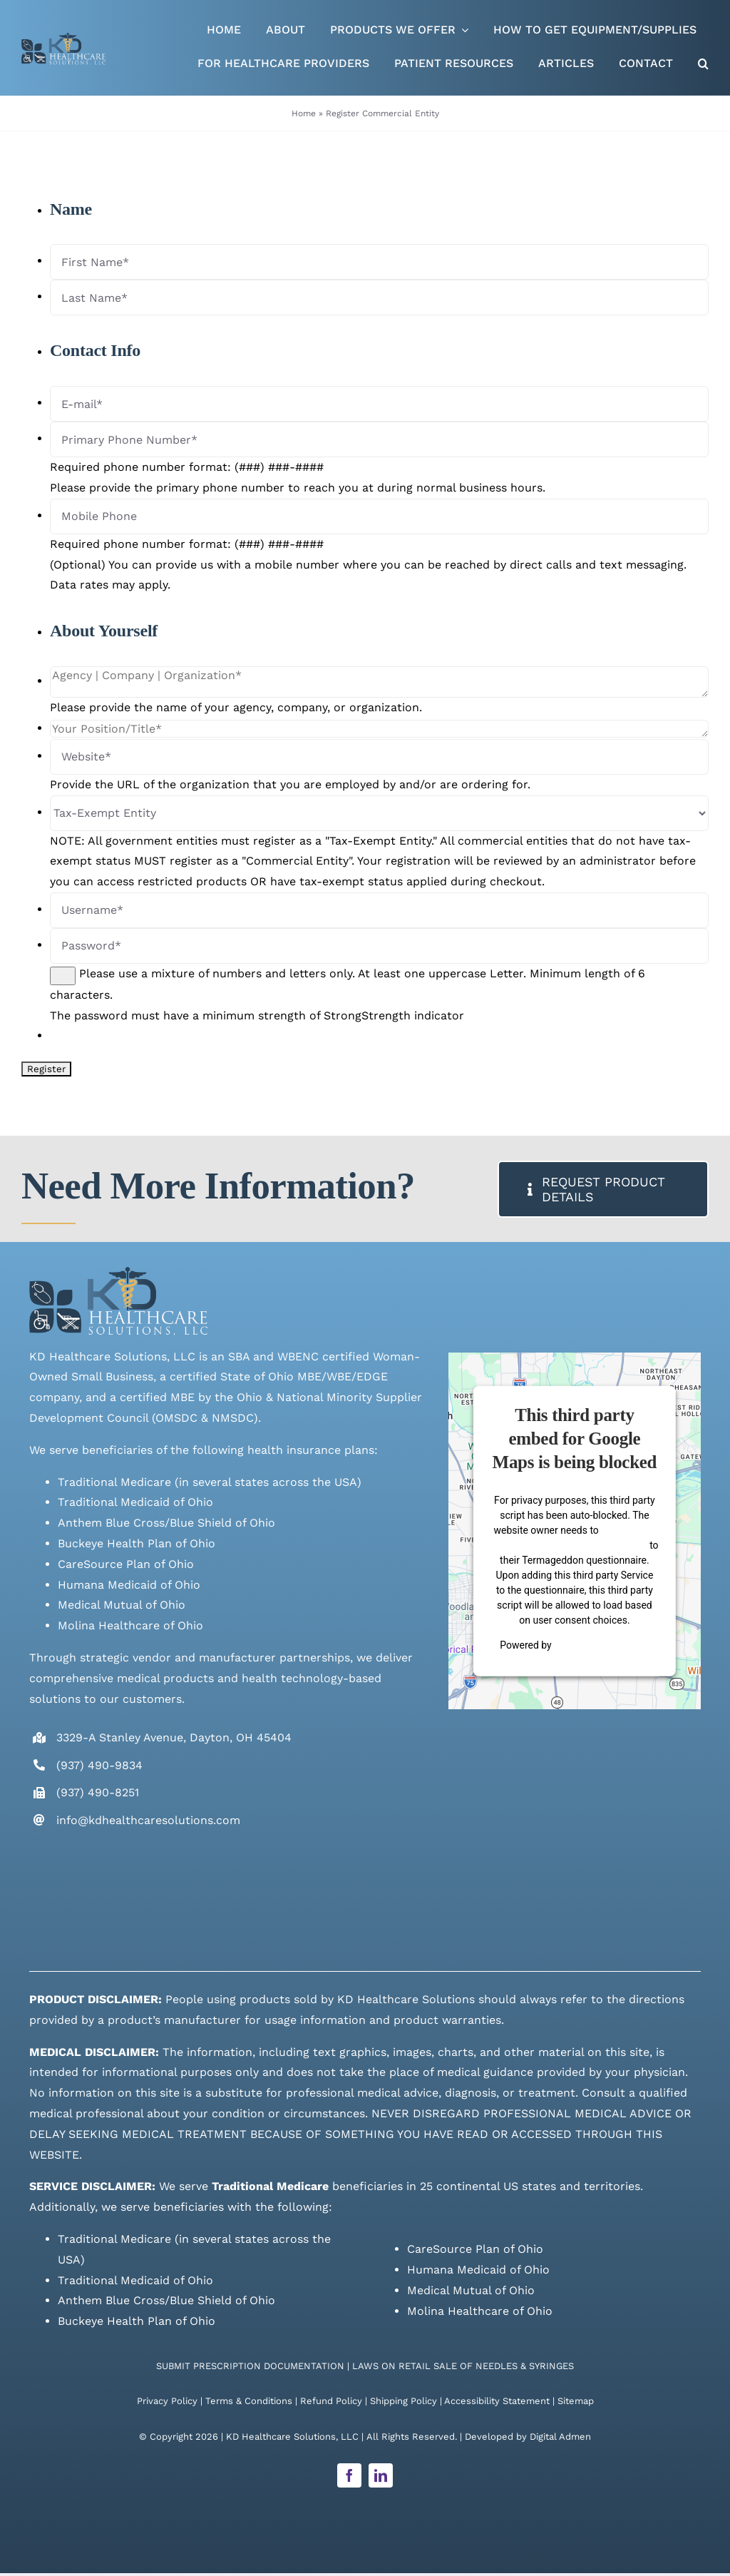 The image size is (730, 2576). What do you see at coordinates (331, 2401) in the screenshot?
I see `Refund Policy` at bounding box center [331, 2401].